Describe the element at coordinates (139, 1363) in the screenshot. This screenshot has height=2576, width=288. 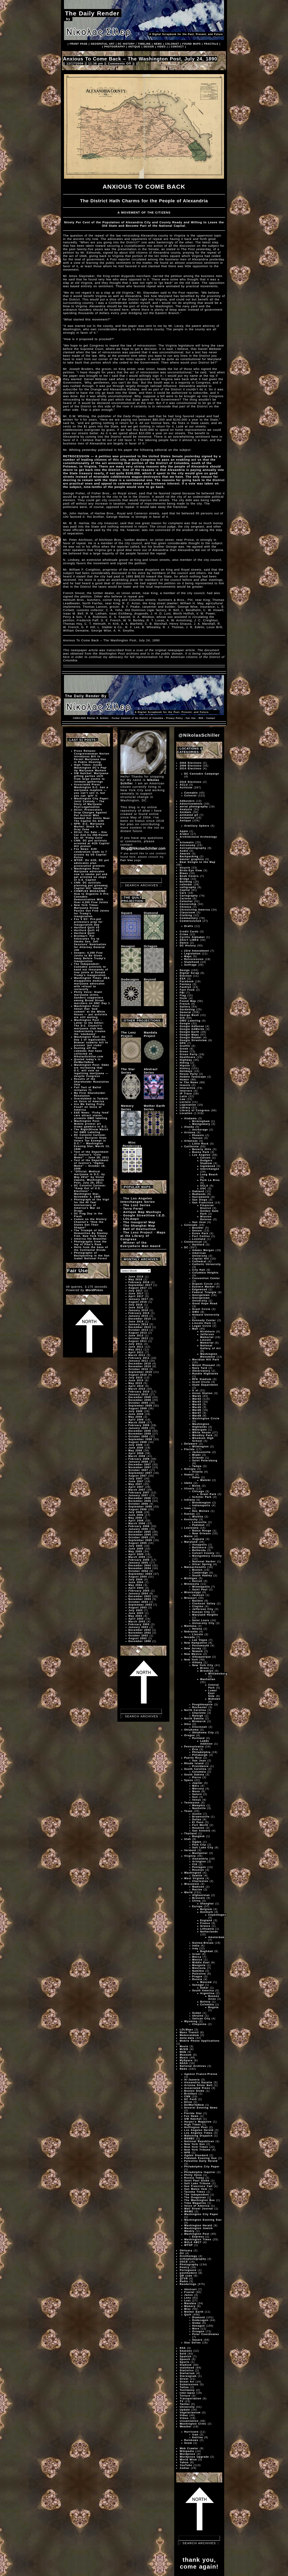
I see `December 2010` at that location.